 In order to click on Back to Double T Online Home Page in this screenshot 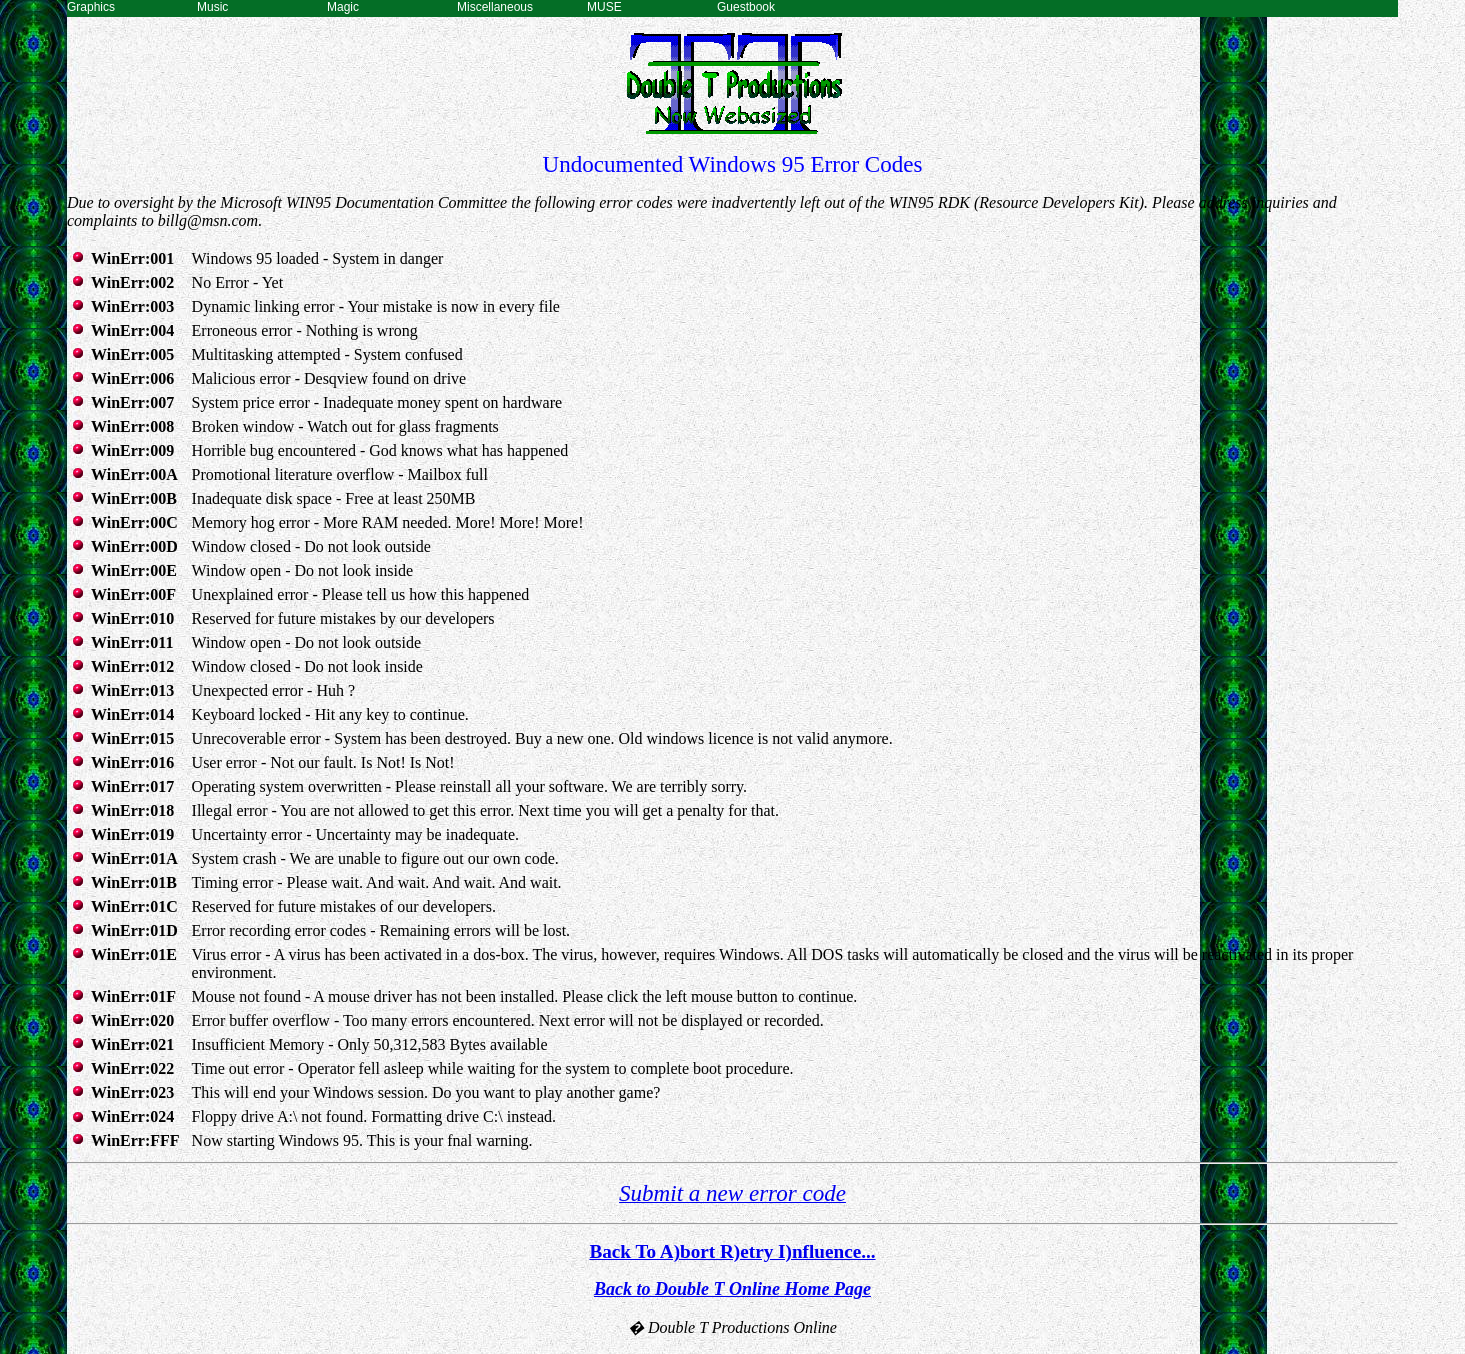, I will do `click(732, 1289)`.